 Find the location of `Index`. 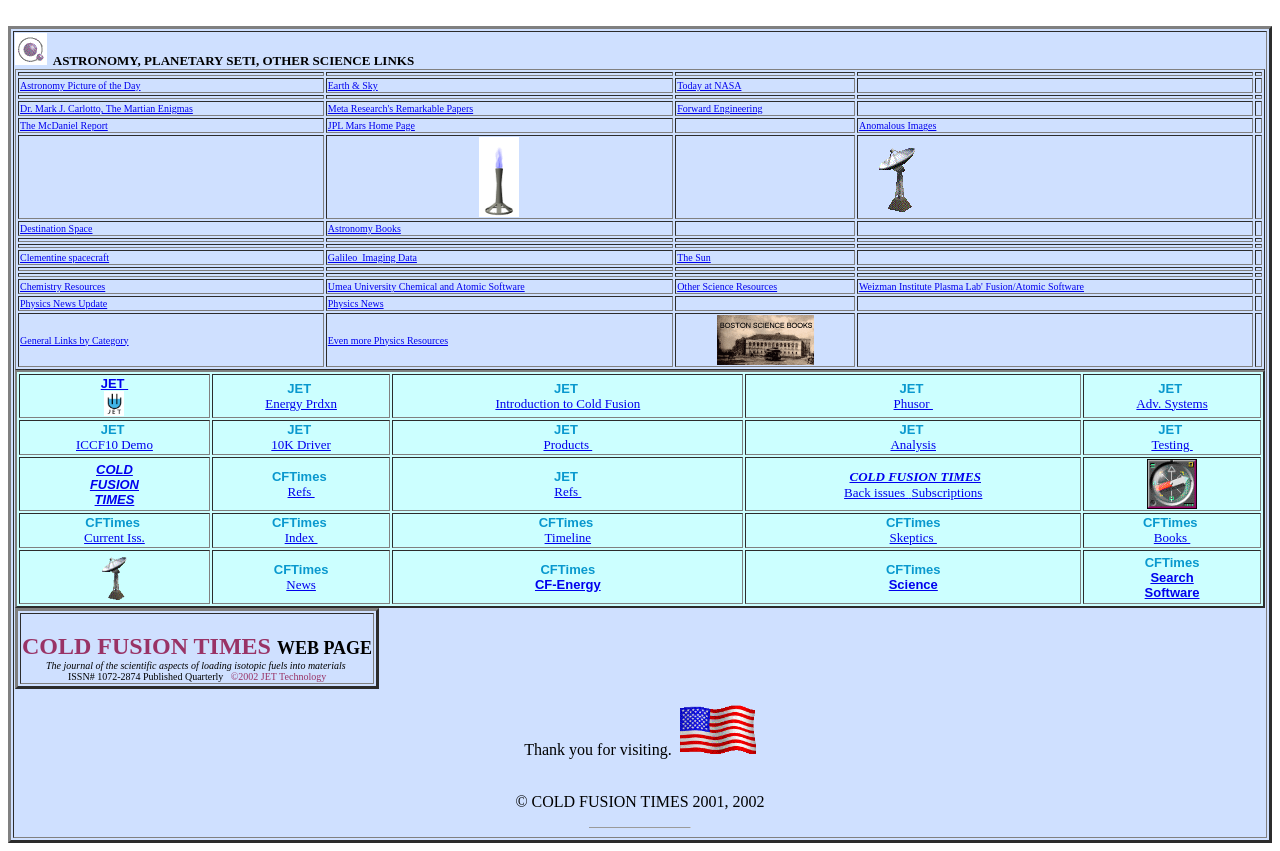

Index is located at coordinates (301, 537).